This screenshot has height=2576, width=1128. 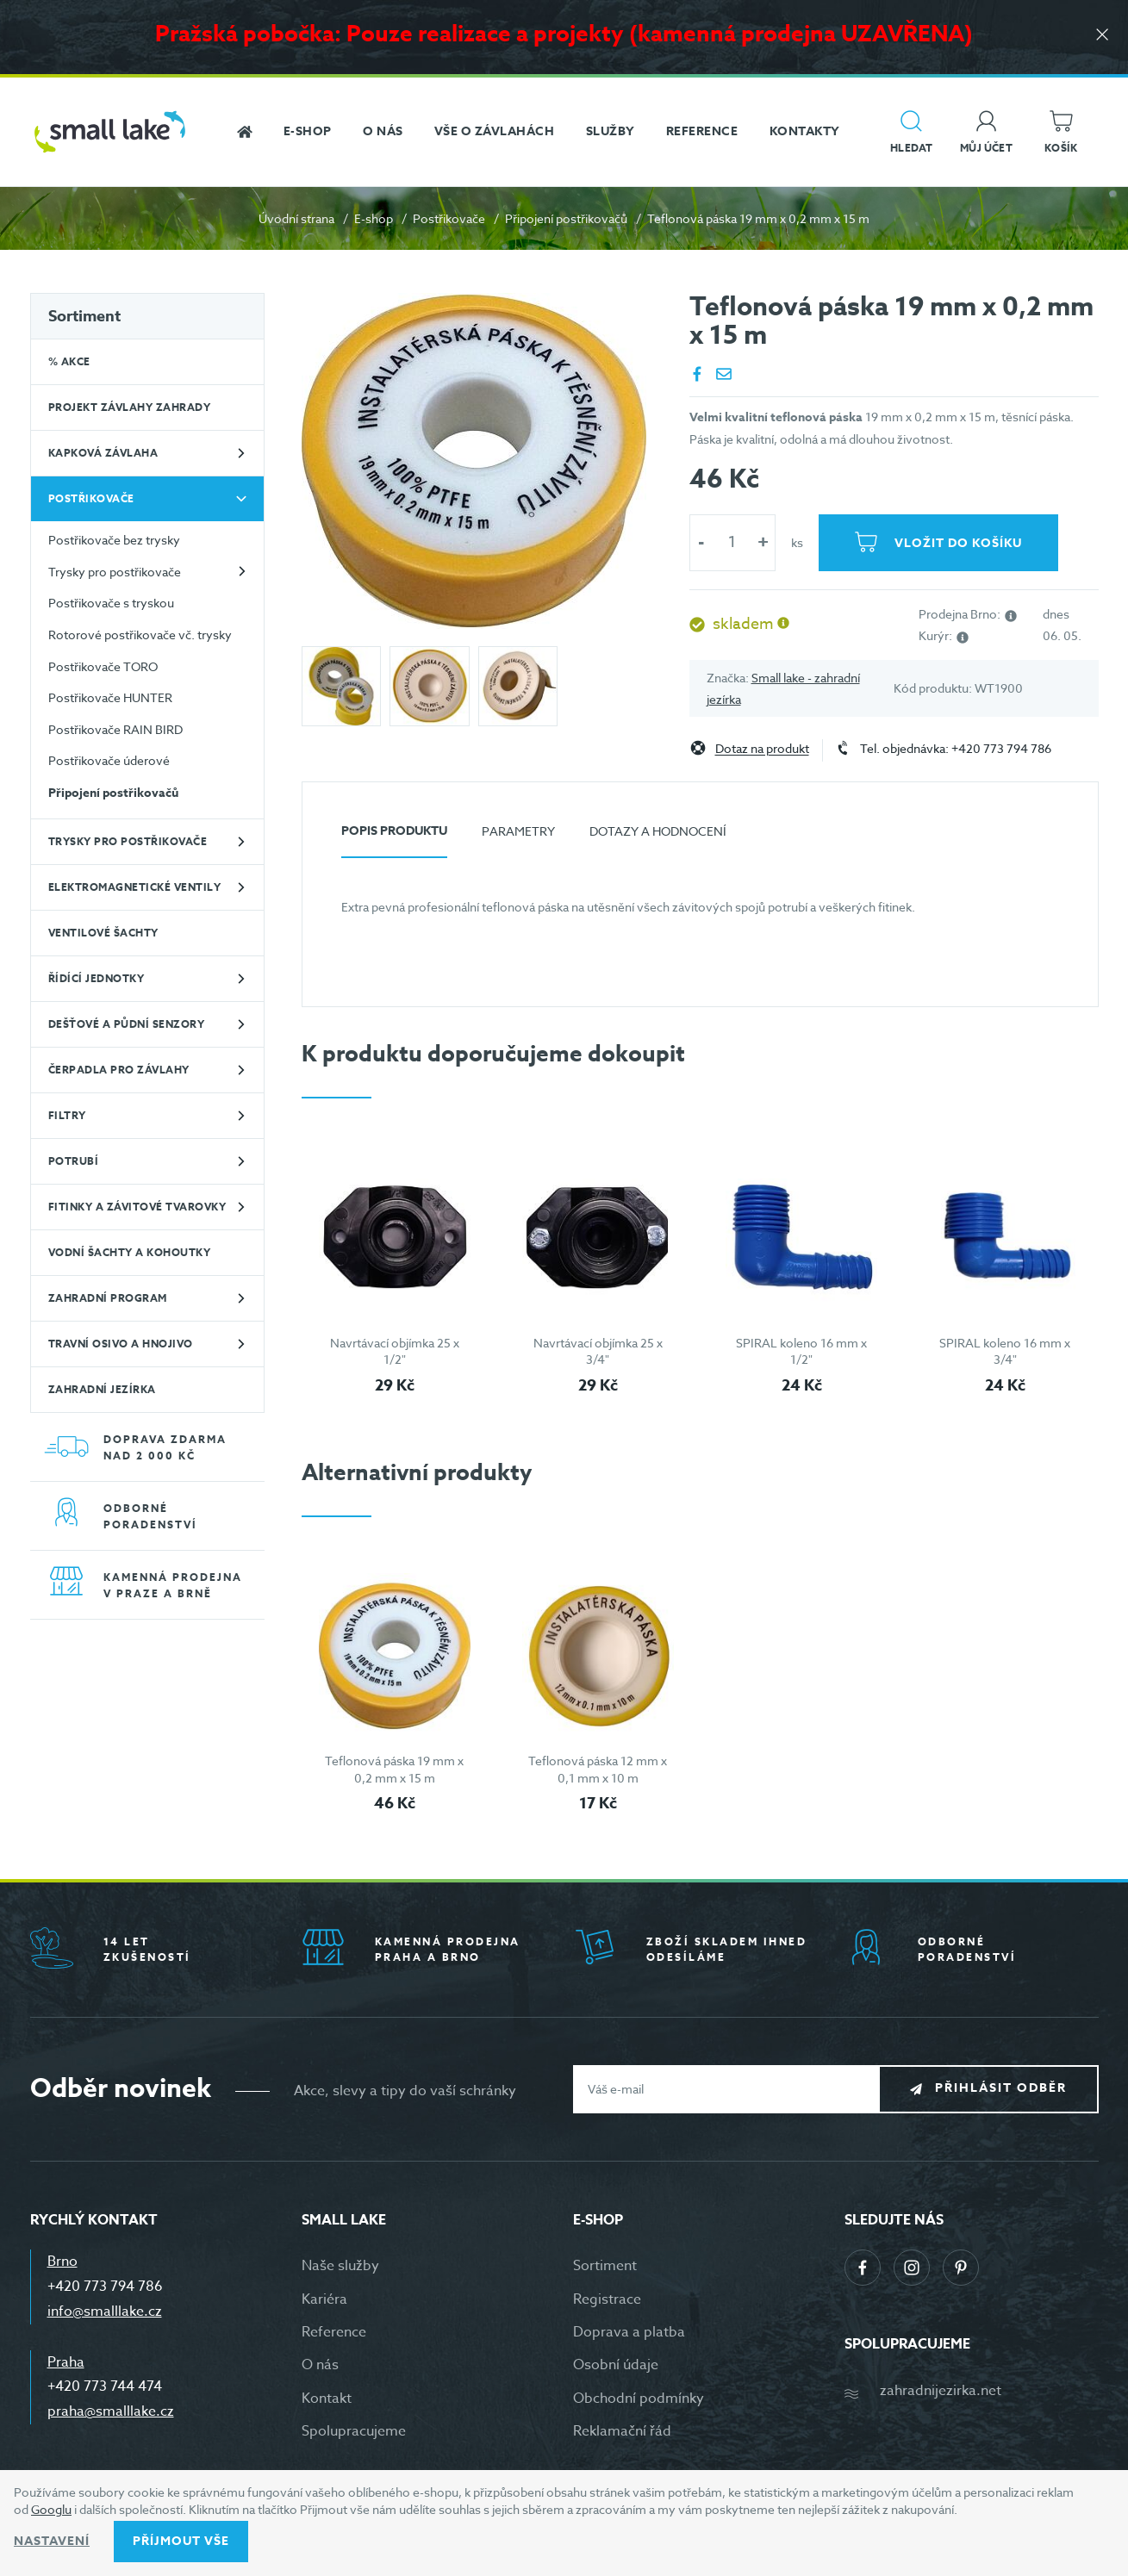 What do you see at coordinates (134, 887) in the screenshot?
I see `Elektromagnetické ventily` at bounding box center [134, 887].